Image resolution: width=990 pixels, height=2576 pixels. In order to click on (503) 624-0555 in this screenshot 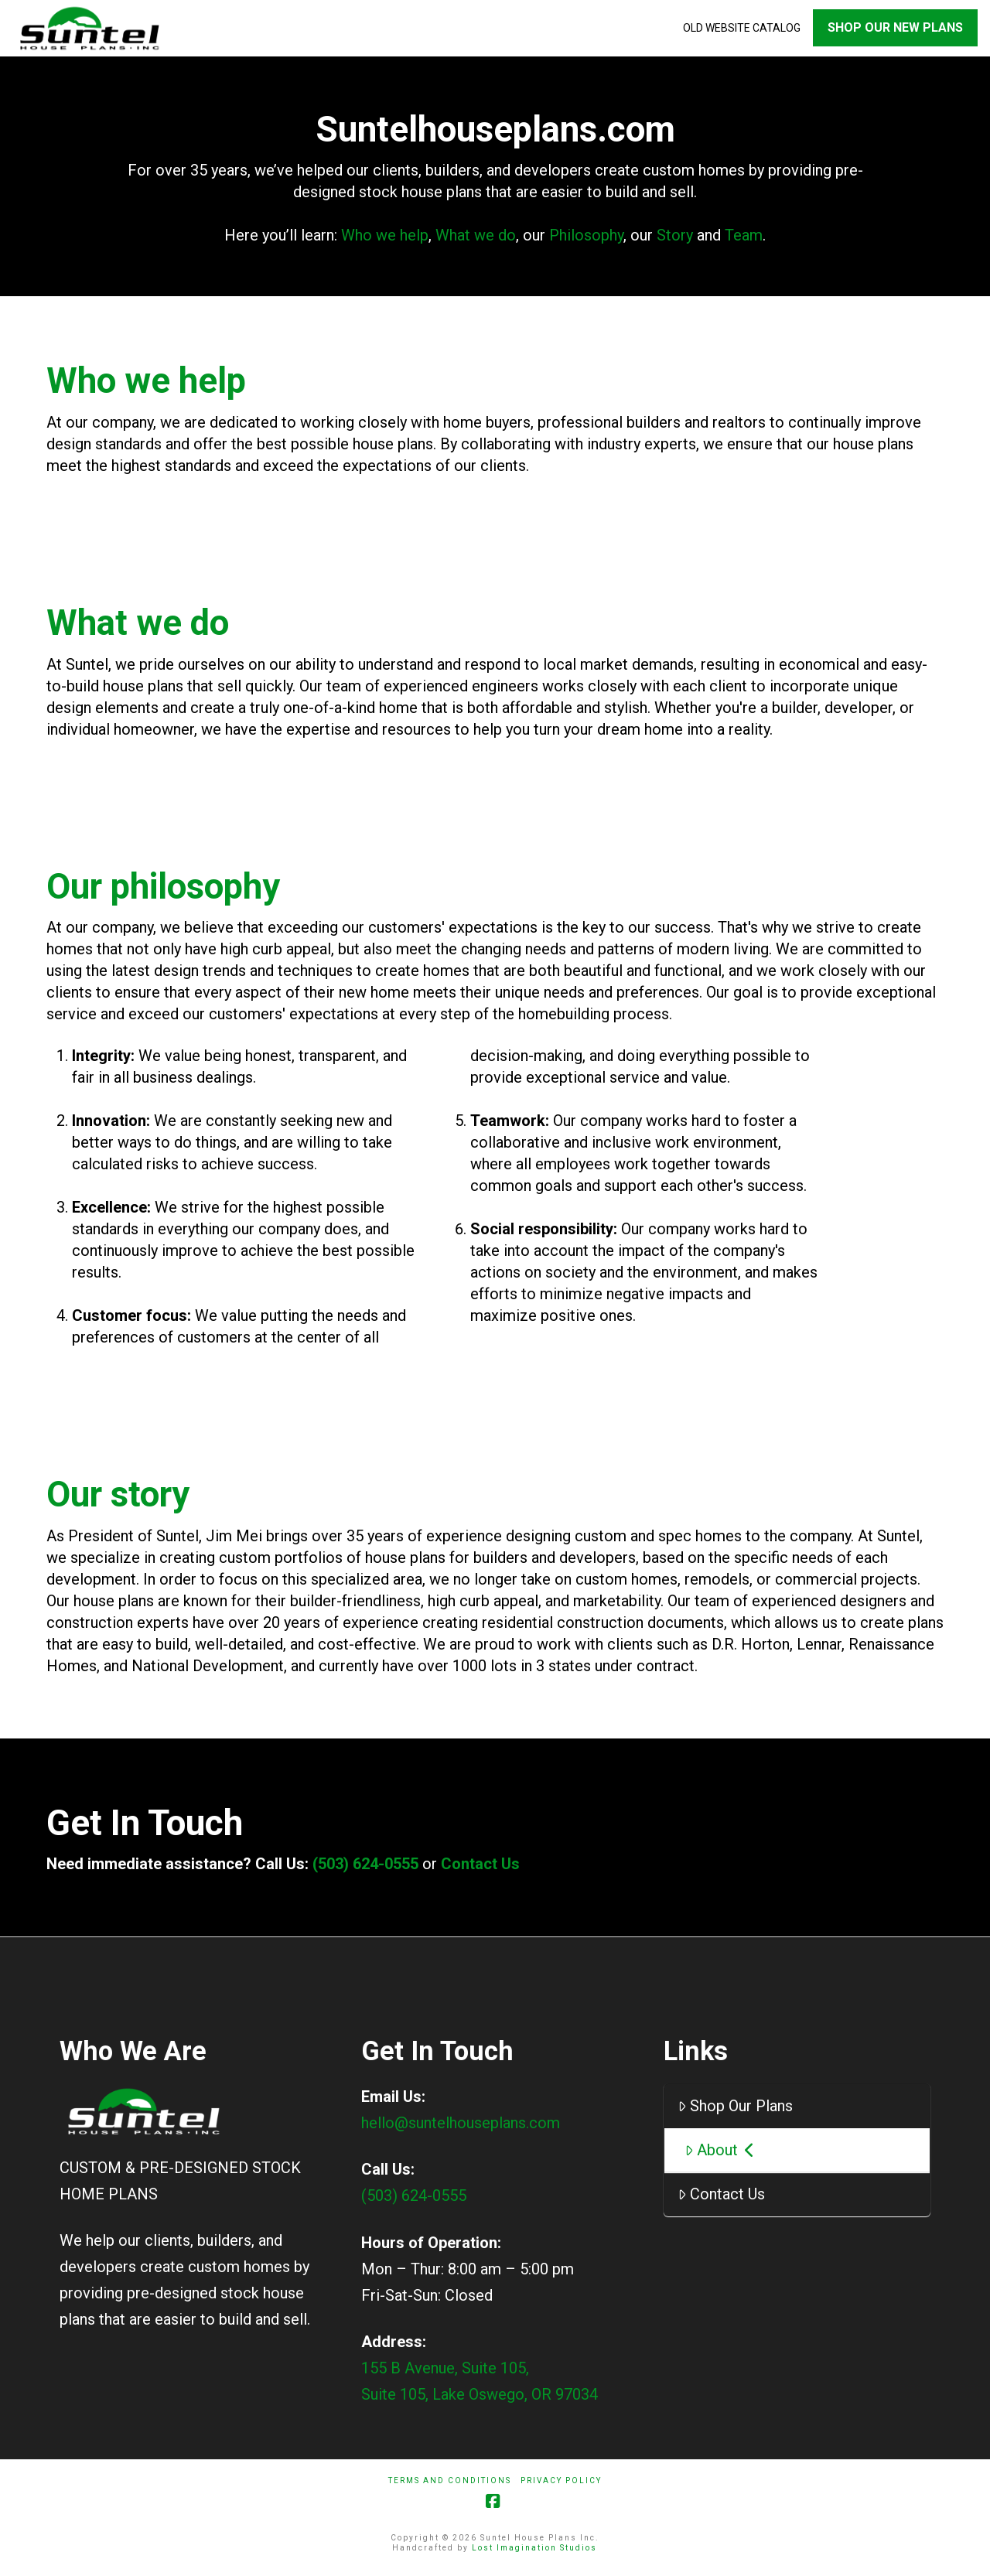, I will do `click(367, 1869)`.